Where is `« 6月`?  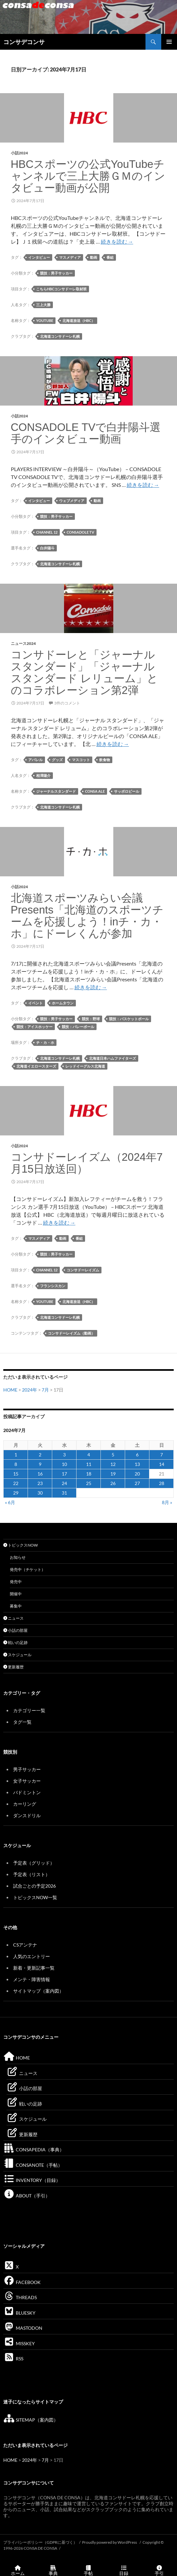
« 6月 is located at coordinates (10, 1502).